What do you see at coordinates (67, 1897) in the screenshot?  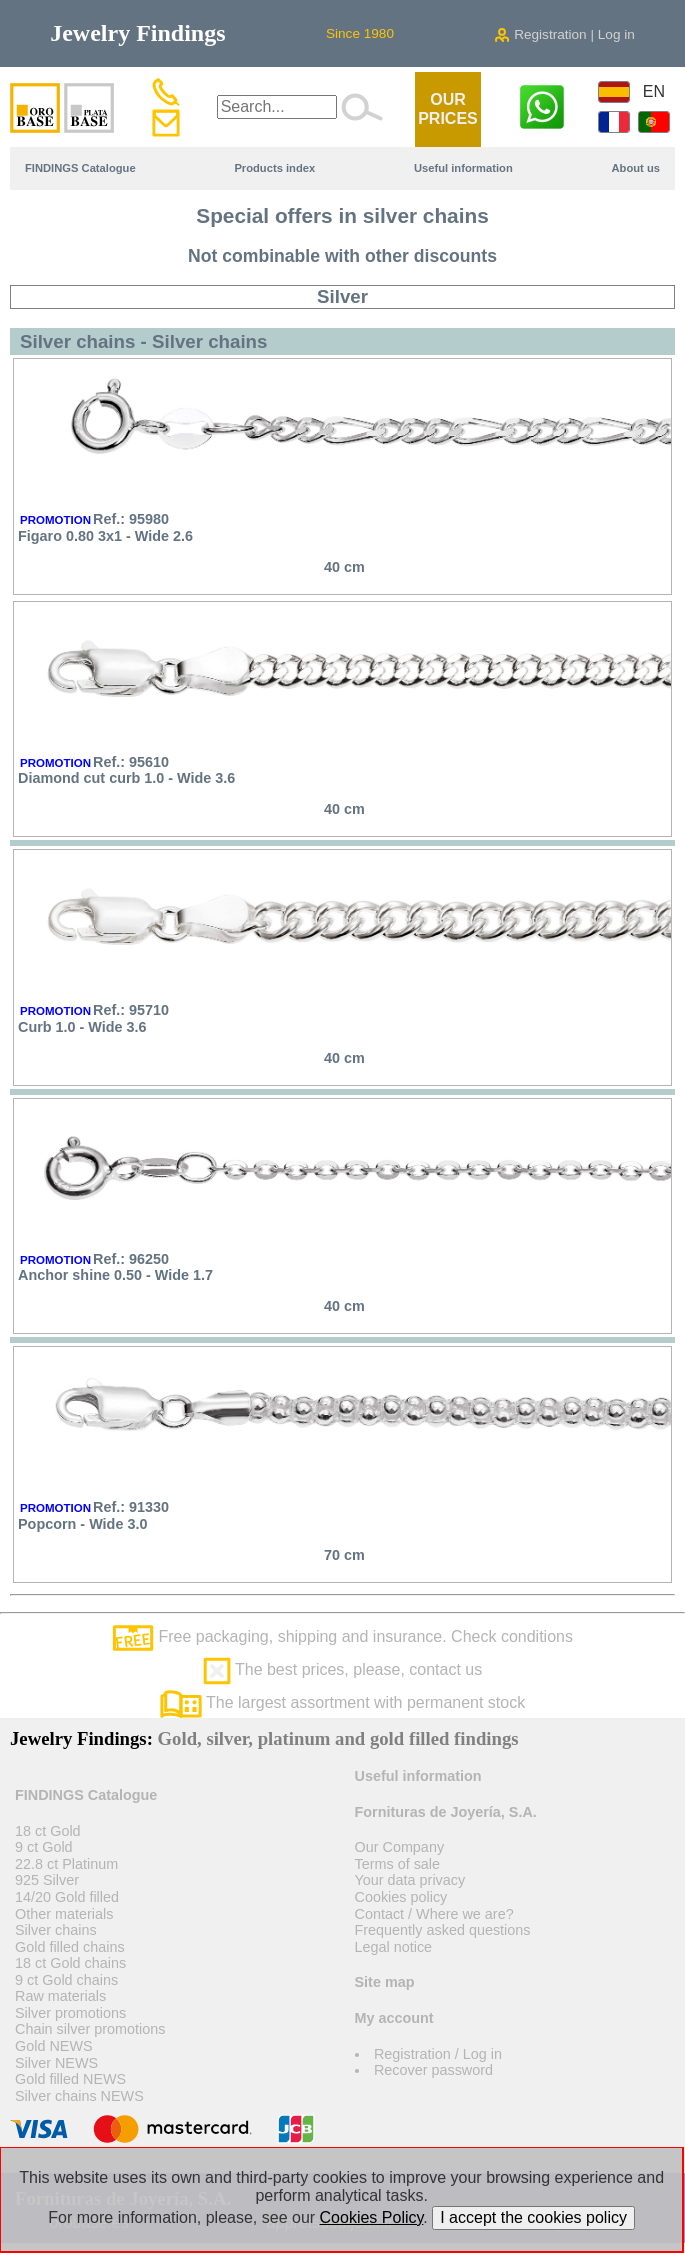 I see `14/20 Gold filled` at bounding box center [67, 1897].